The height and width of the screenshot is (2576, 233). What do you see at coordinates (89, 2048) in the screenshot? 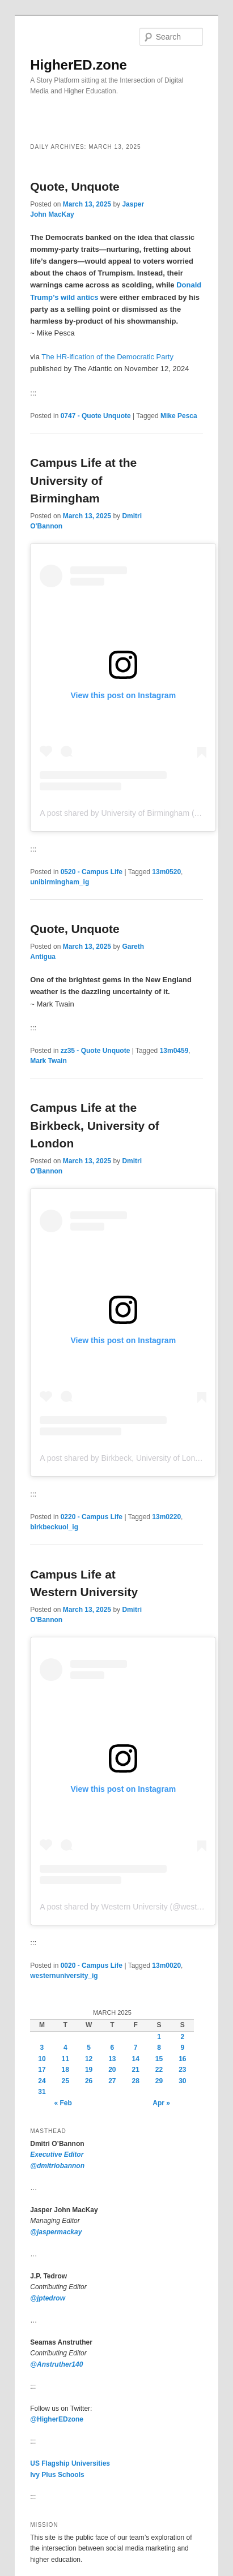
I see `5 [Posts published on March 5, 2025]` at bounding box center [89, 2048].